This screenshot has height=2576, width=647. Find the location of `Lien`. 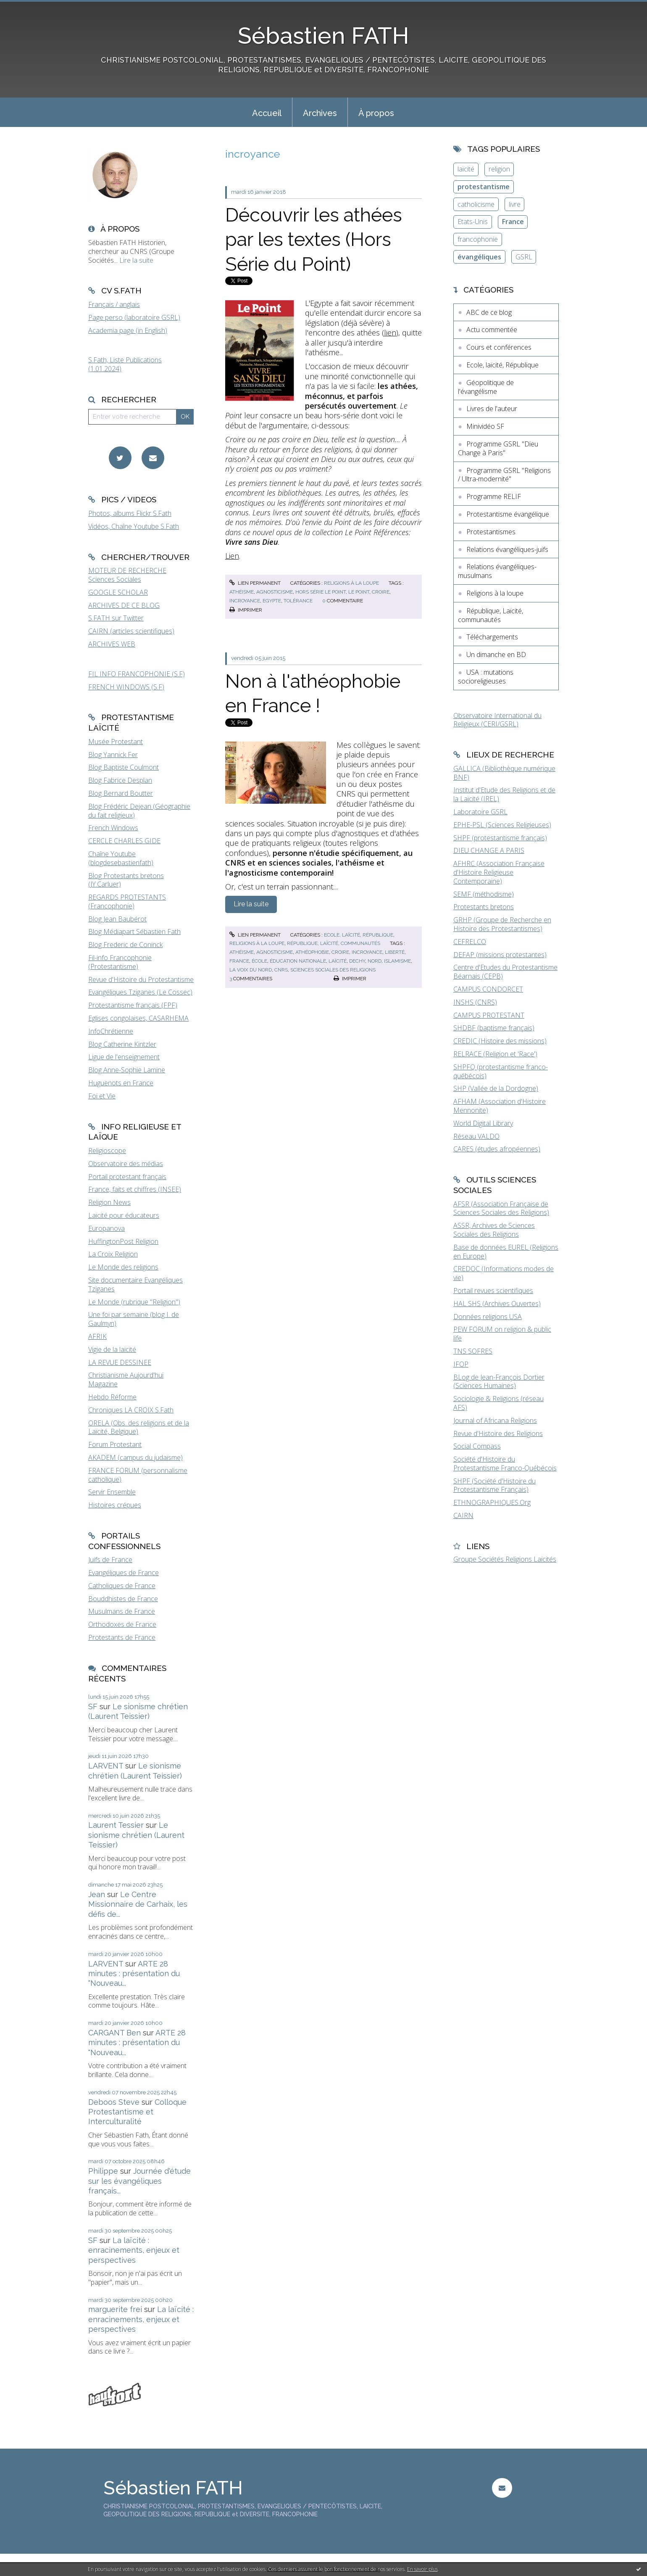

Lien is located at coordinates (232, 556).